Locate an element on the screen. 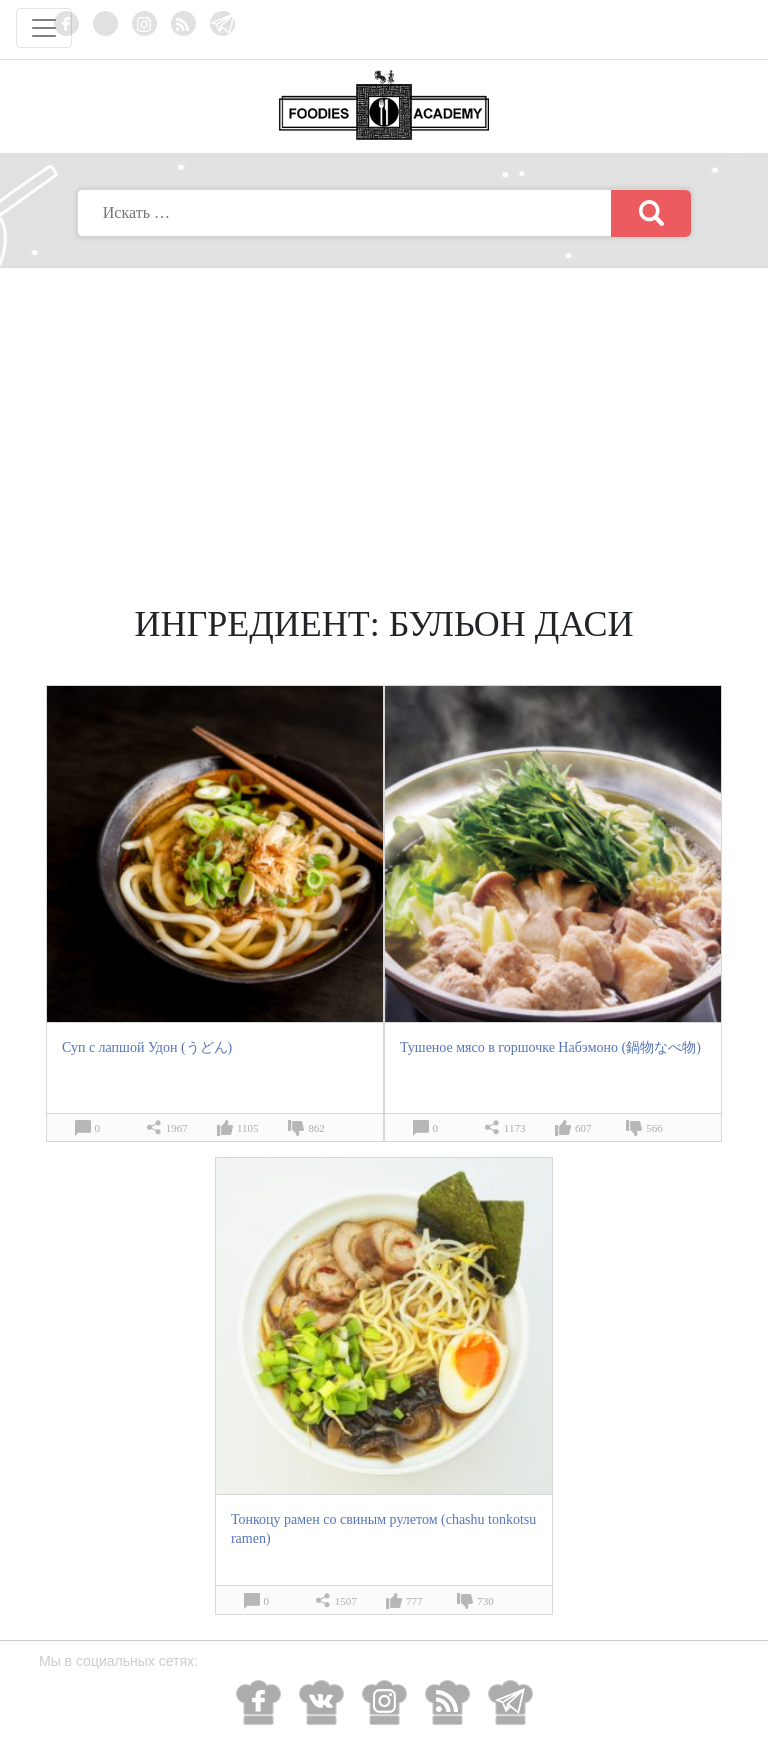 The image size is (768, 1750). 862 is located at coordinates (316, 1128).